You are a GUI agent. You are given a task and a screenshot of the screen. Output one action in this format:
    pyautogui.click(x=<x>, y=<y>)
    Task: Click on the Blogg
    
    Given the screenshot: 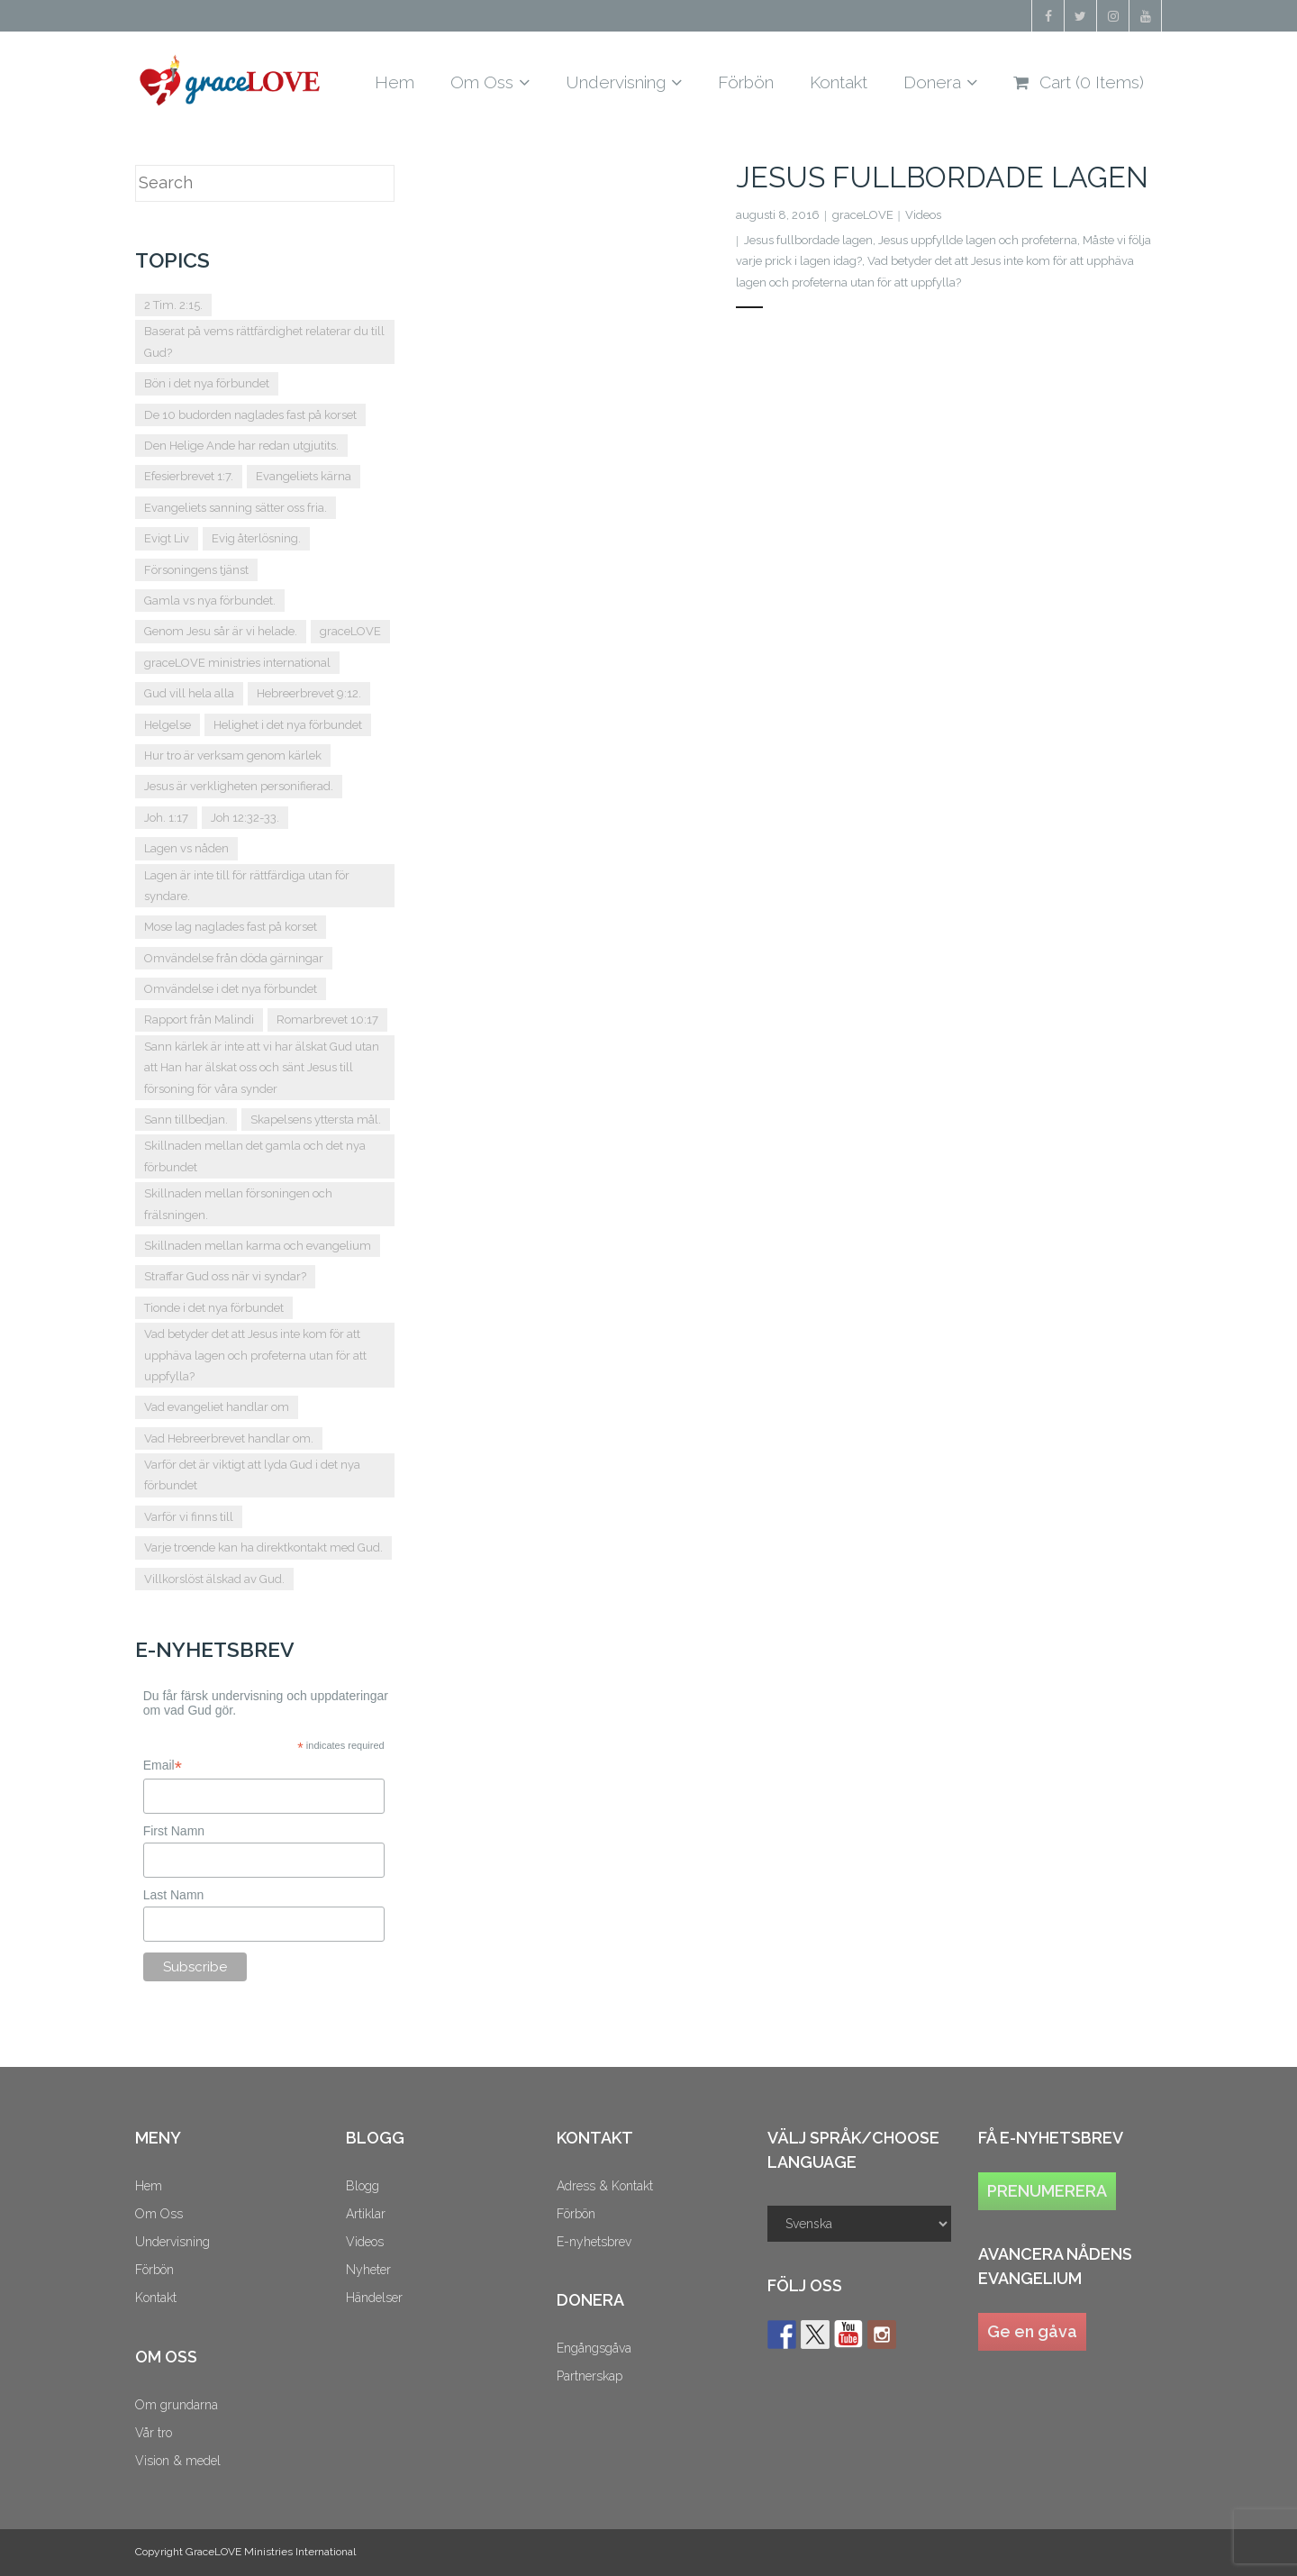 What is the action you would take?
    pyautogui.click(x=362, y=2186)
    